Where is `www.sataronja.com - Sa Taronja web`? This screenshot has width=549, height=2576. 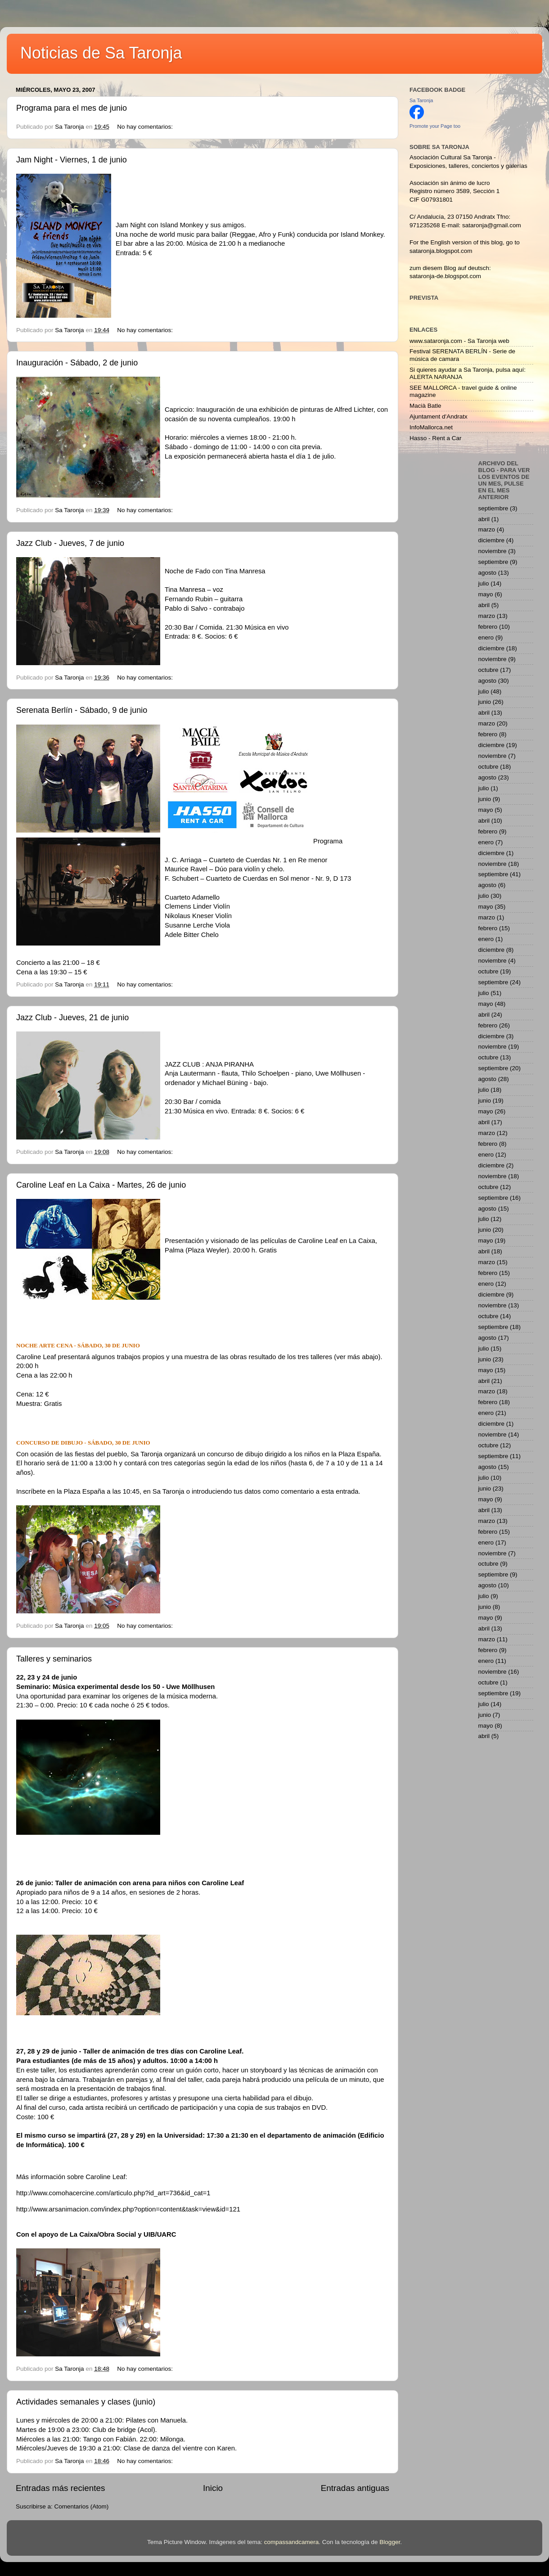
www.sataronja.com - Sa Taronja web is located at coordinates (459, 341).